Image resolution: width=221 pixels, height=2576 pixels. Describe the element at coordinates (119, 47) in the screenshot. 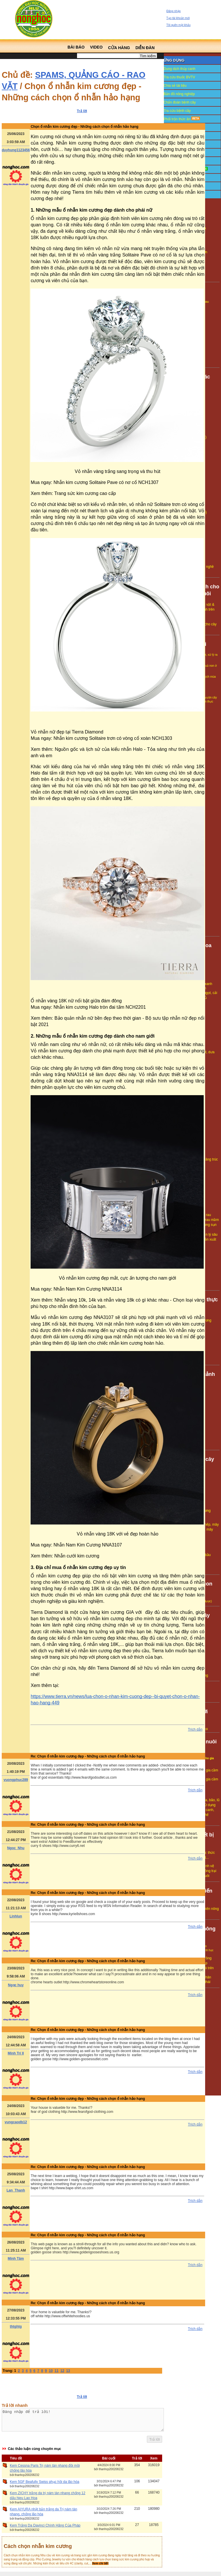

I see `Cửa hàng` at that location.